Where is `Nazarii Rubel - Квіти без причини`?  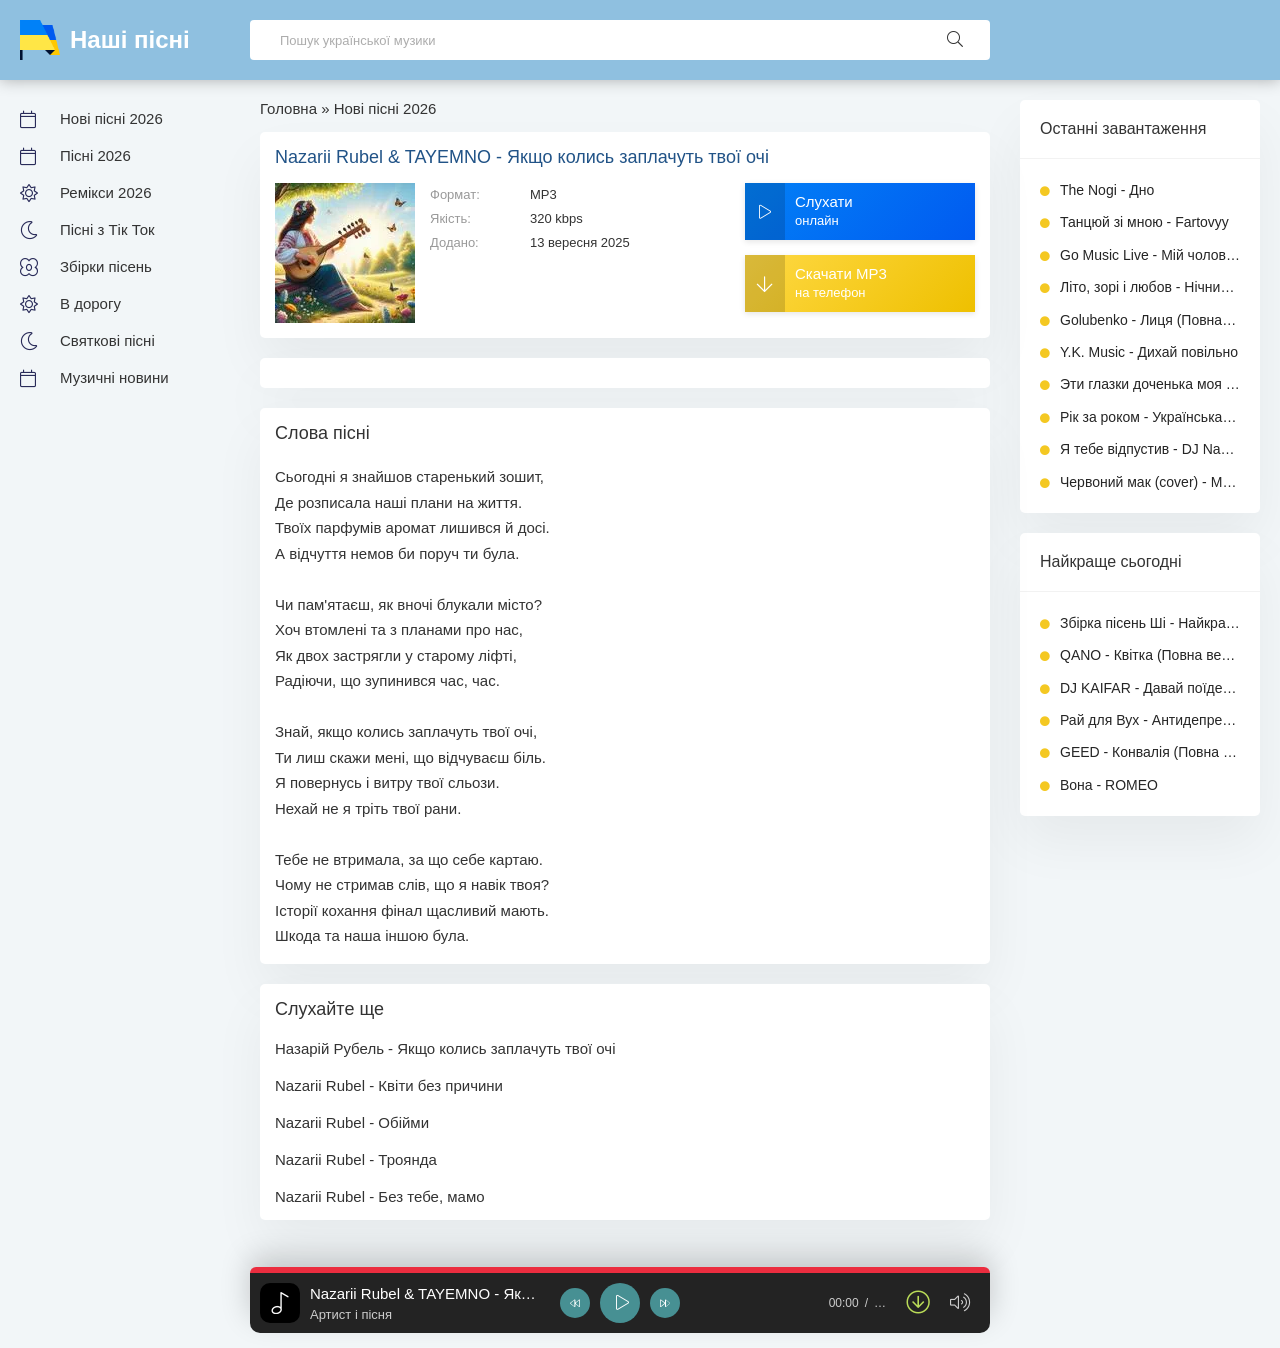
Nazarii Rubel - Квіти без причини is located at coordinates (389, 1085).